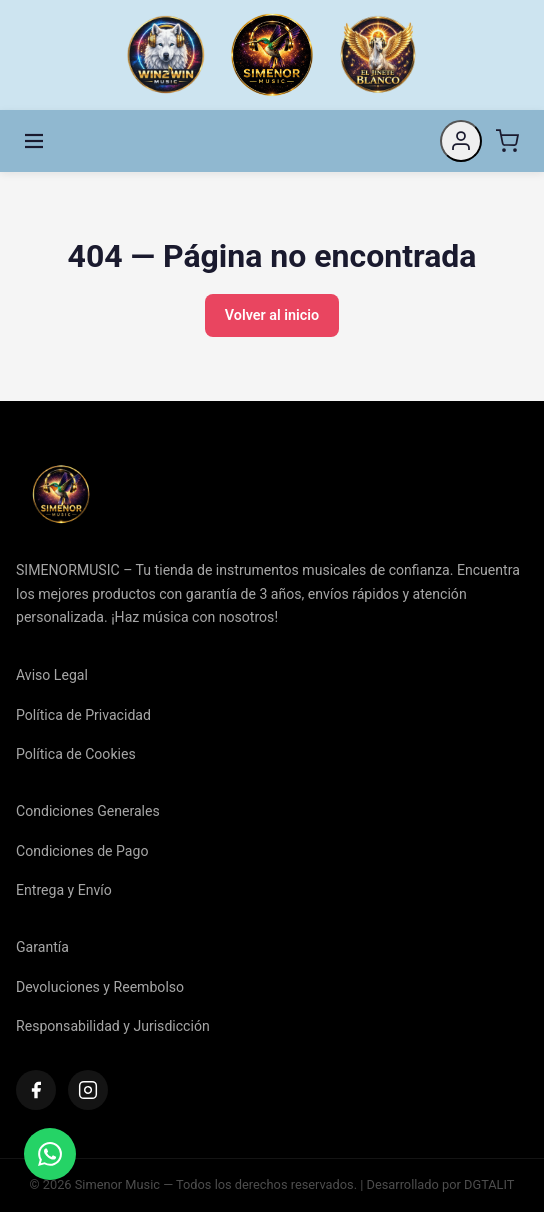 This screenshot has height=1212, width=544. Describe the element at coordinates (50, 1154) in the screenshot. I see `[Contactar]` at that location.